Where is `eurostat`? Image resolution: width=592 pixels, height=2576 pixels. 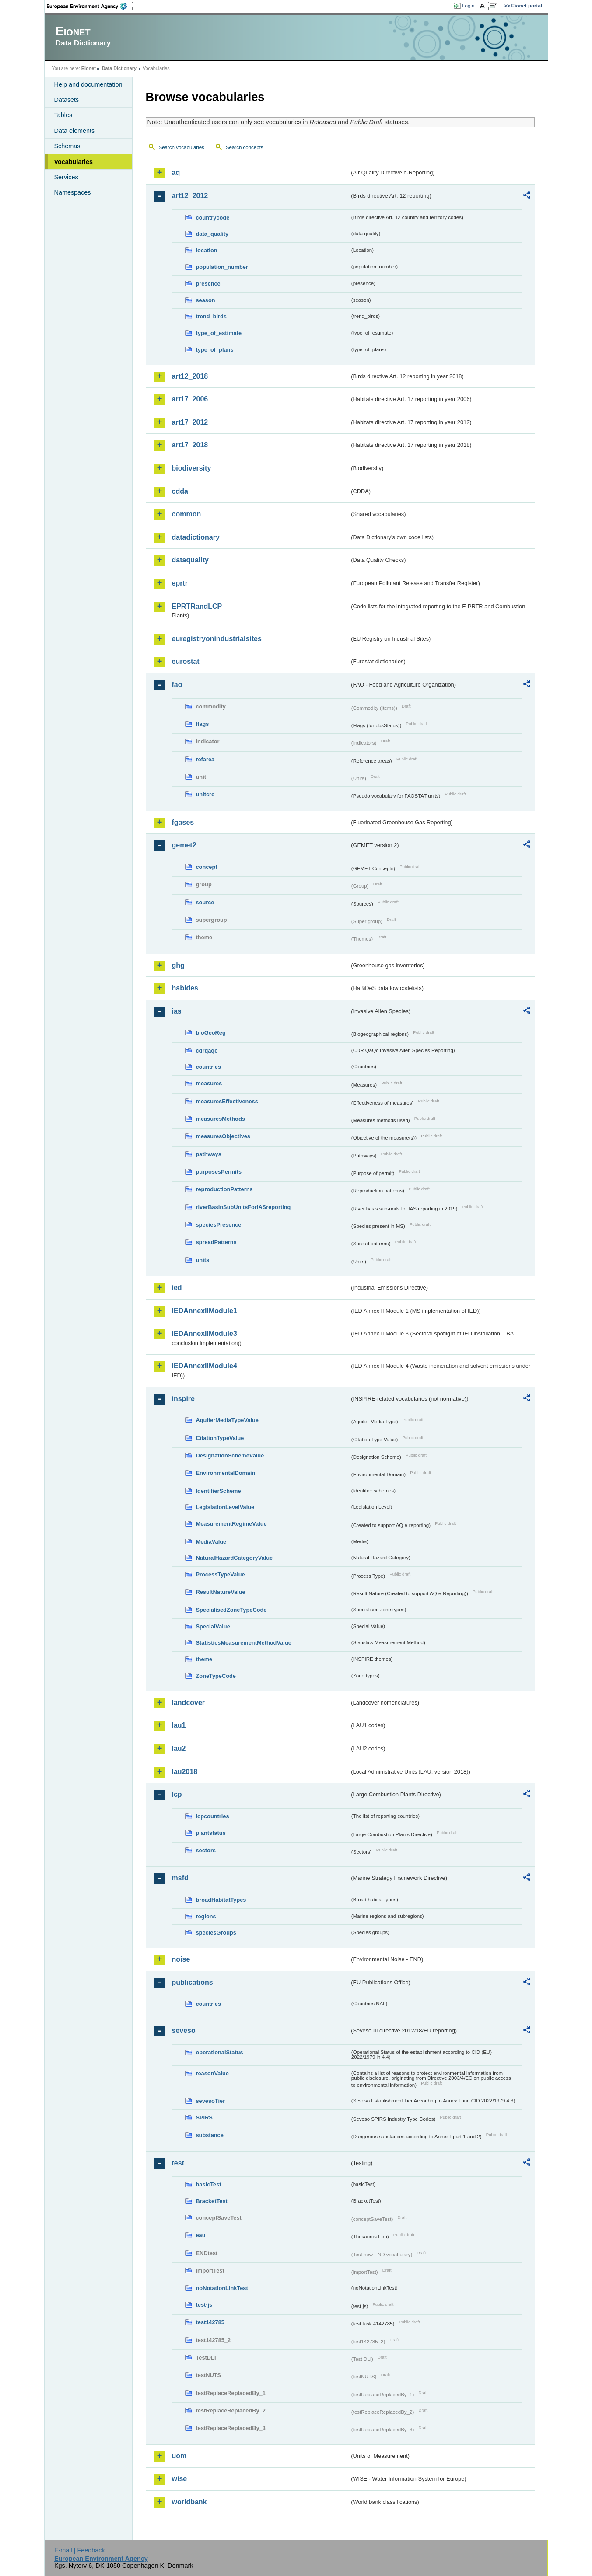
eurostat is located at coordinates (186, 661).